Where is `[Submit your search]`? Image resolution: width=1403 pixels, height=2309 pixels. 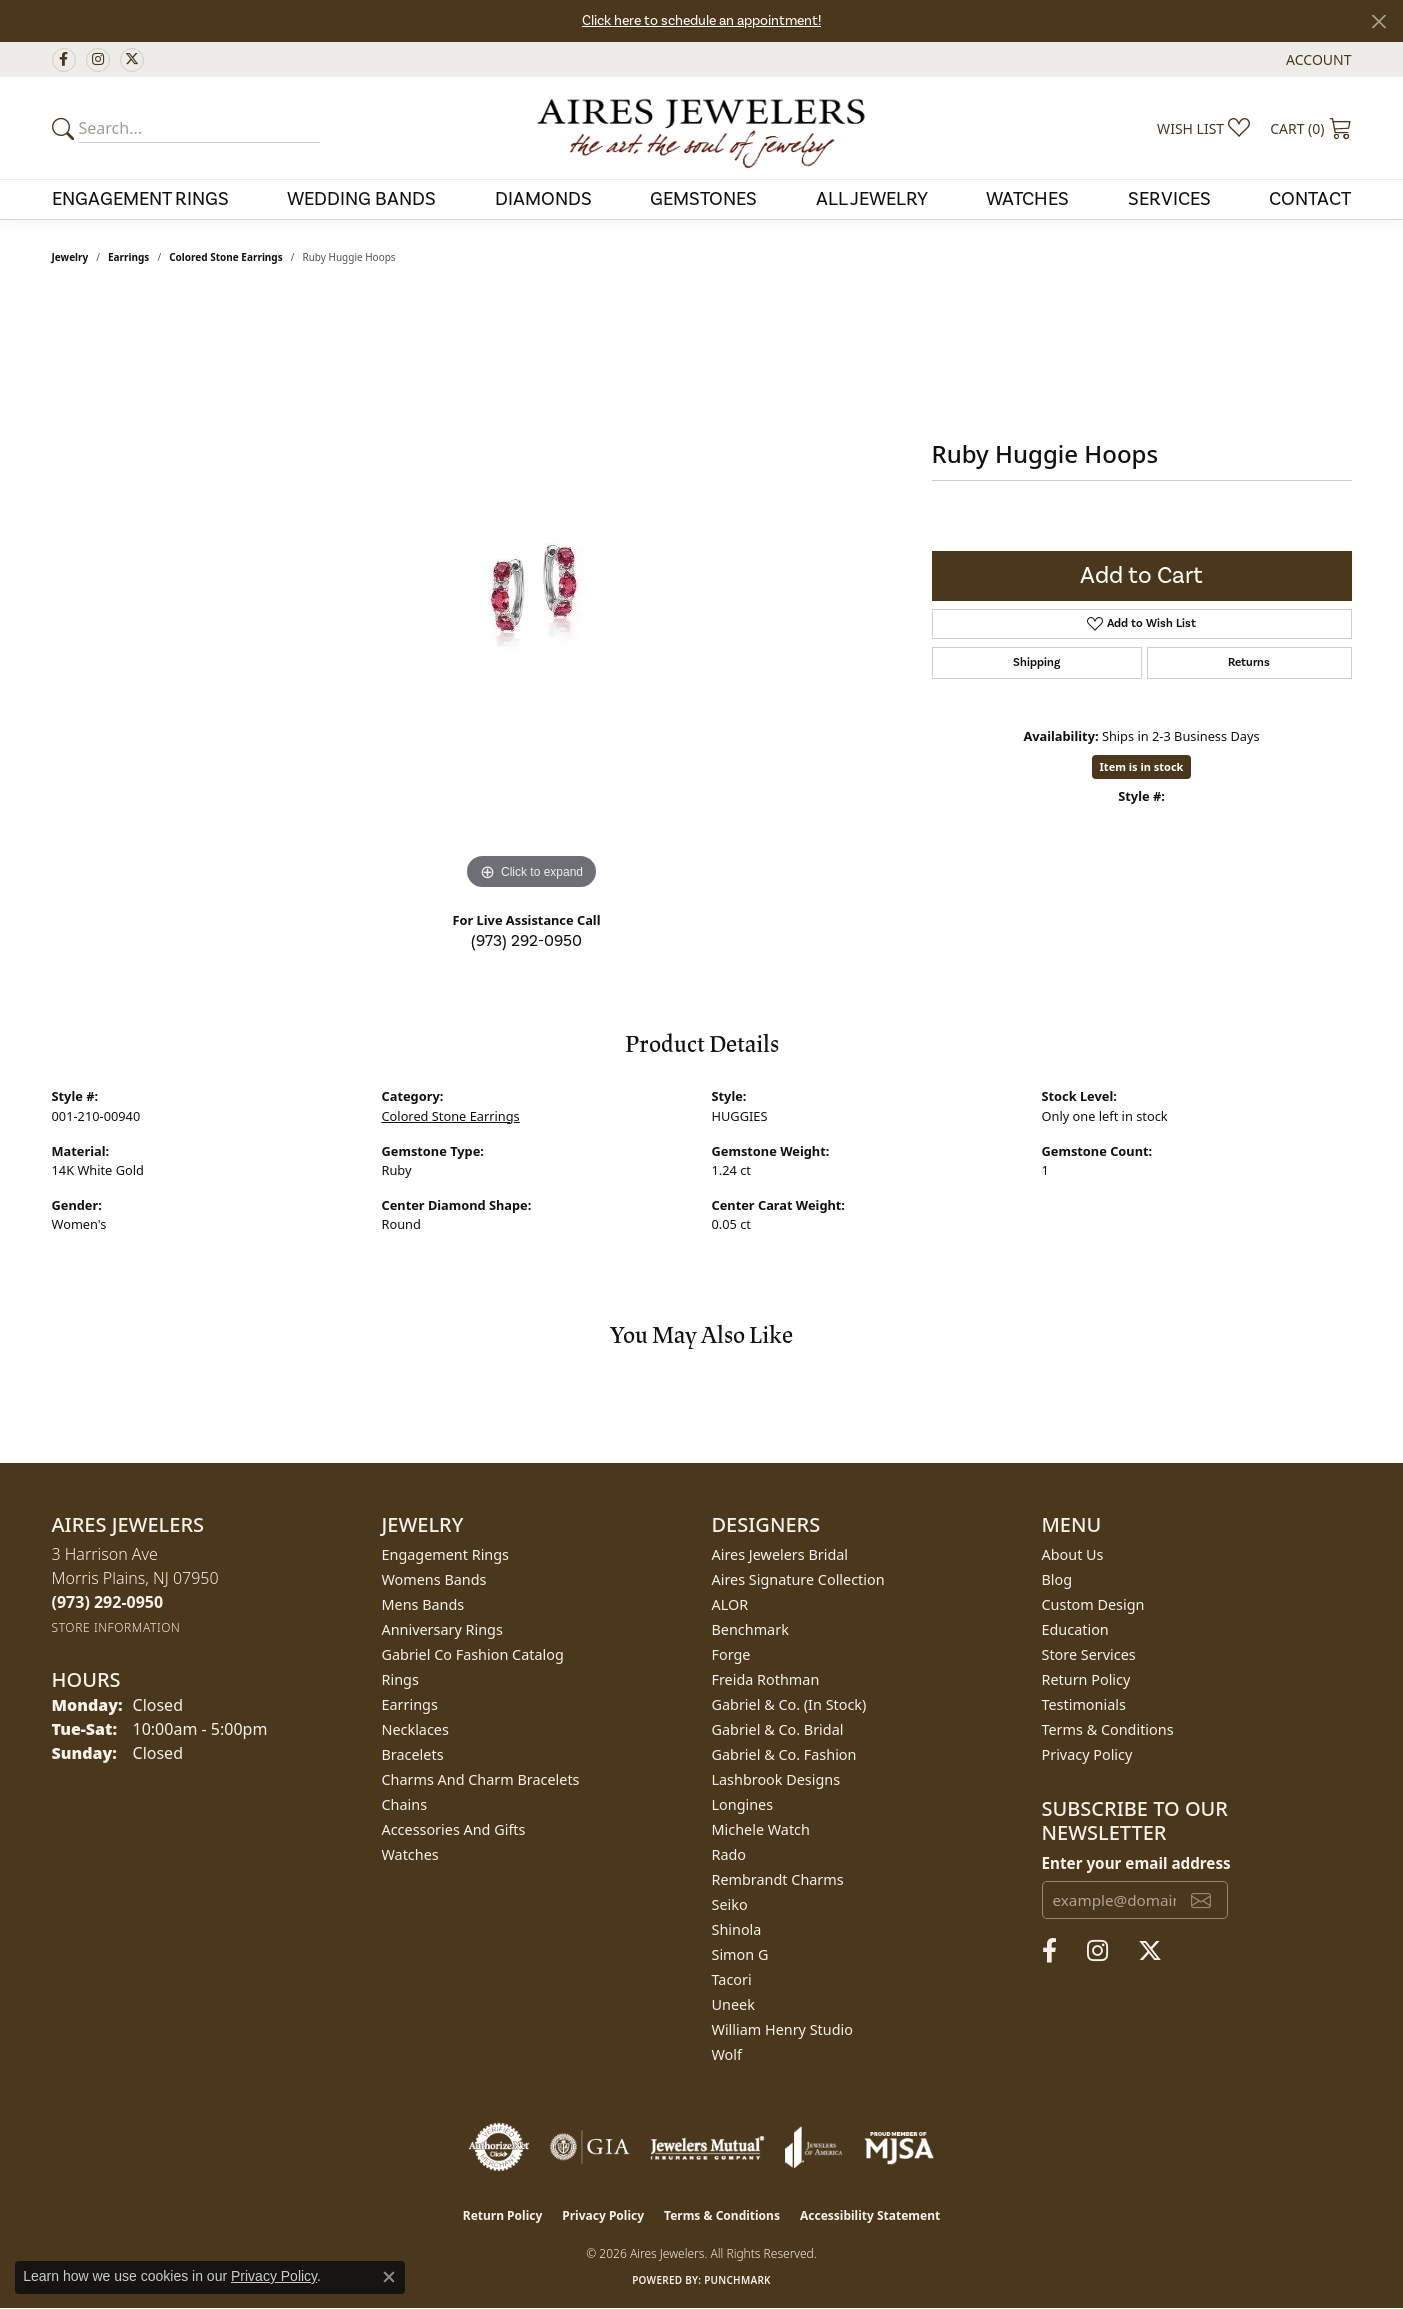
[Submit your search] is located at coordinates (66, 128).